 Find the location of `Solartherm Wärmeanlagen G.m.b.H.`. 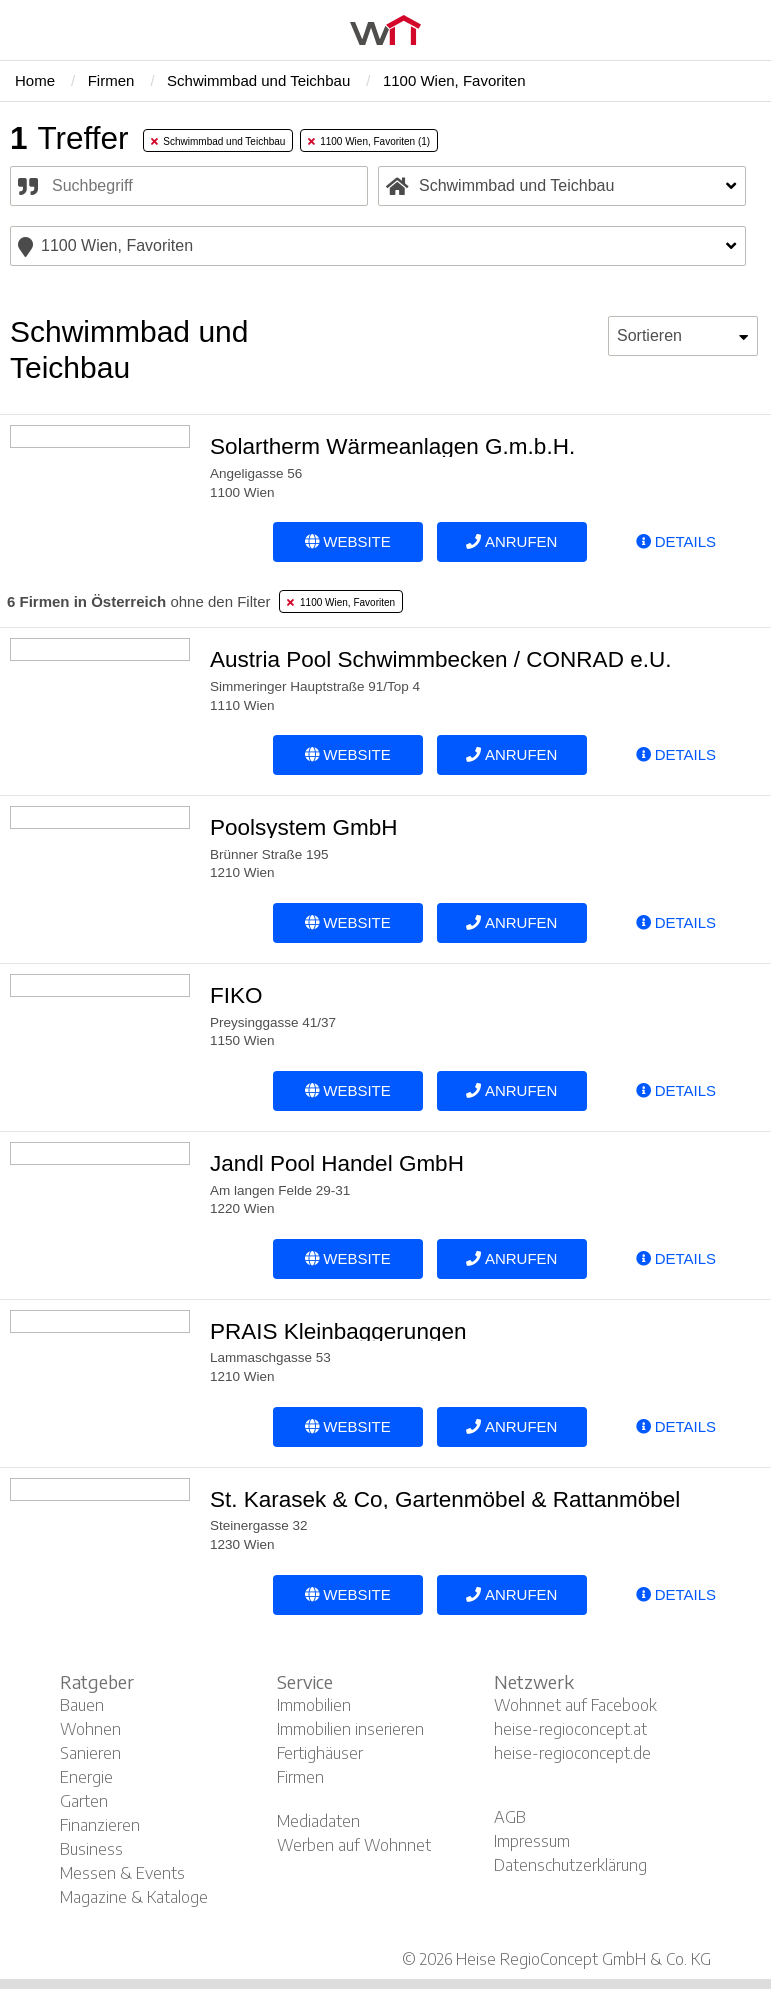

Solartherm Wärmeanlagen G.m.b.H. is located at coordinates (392, 446).